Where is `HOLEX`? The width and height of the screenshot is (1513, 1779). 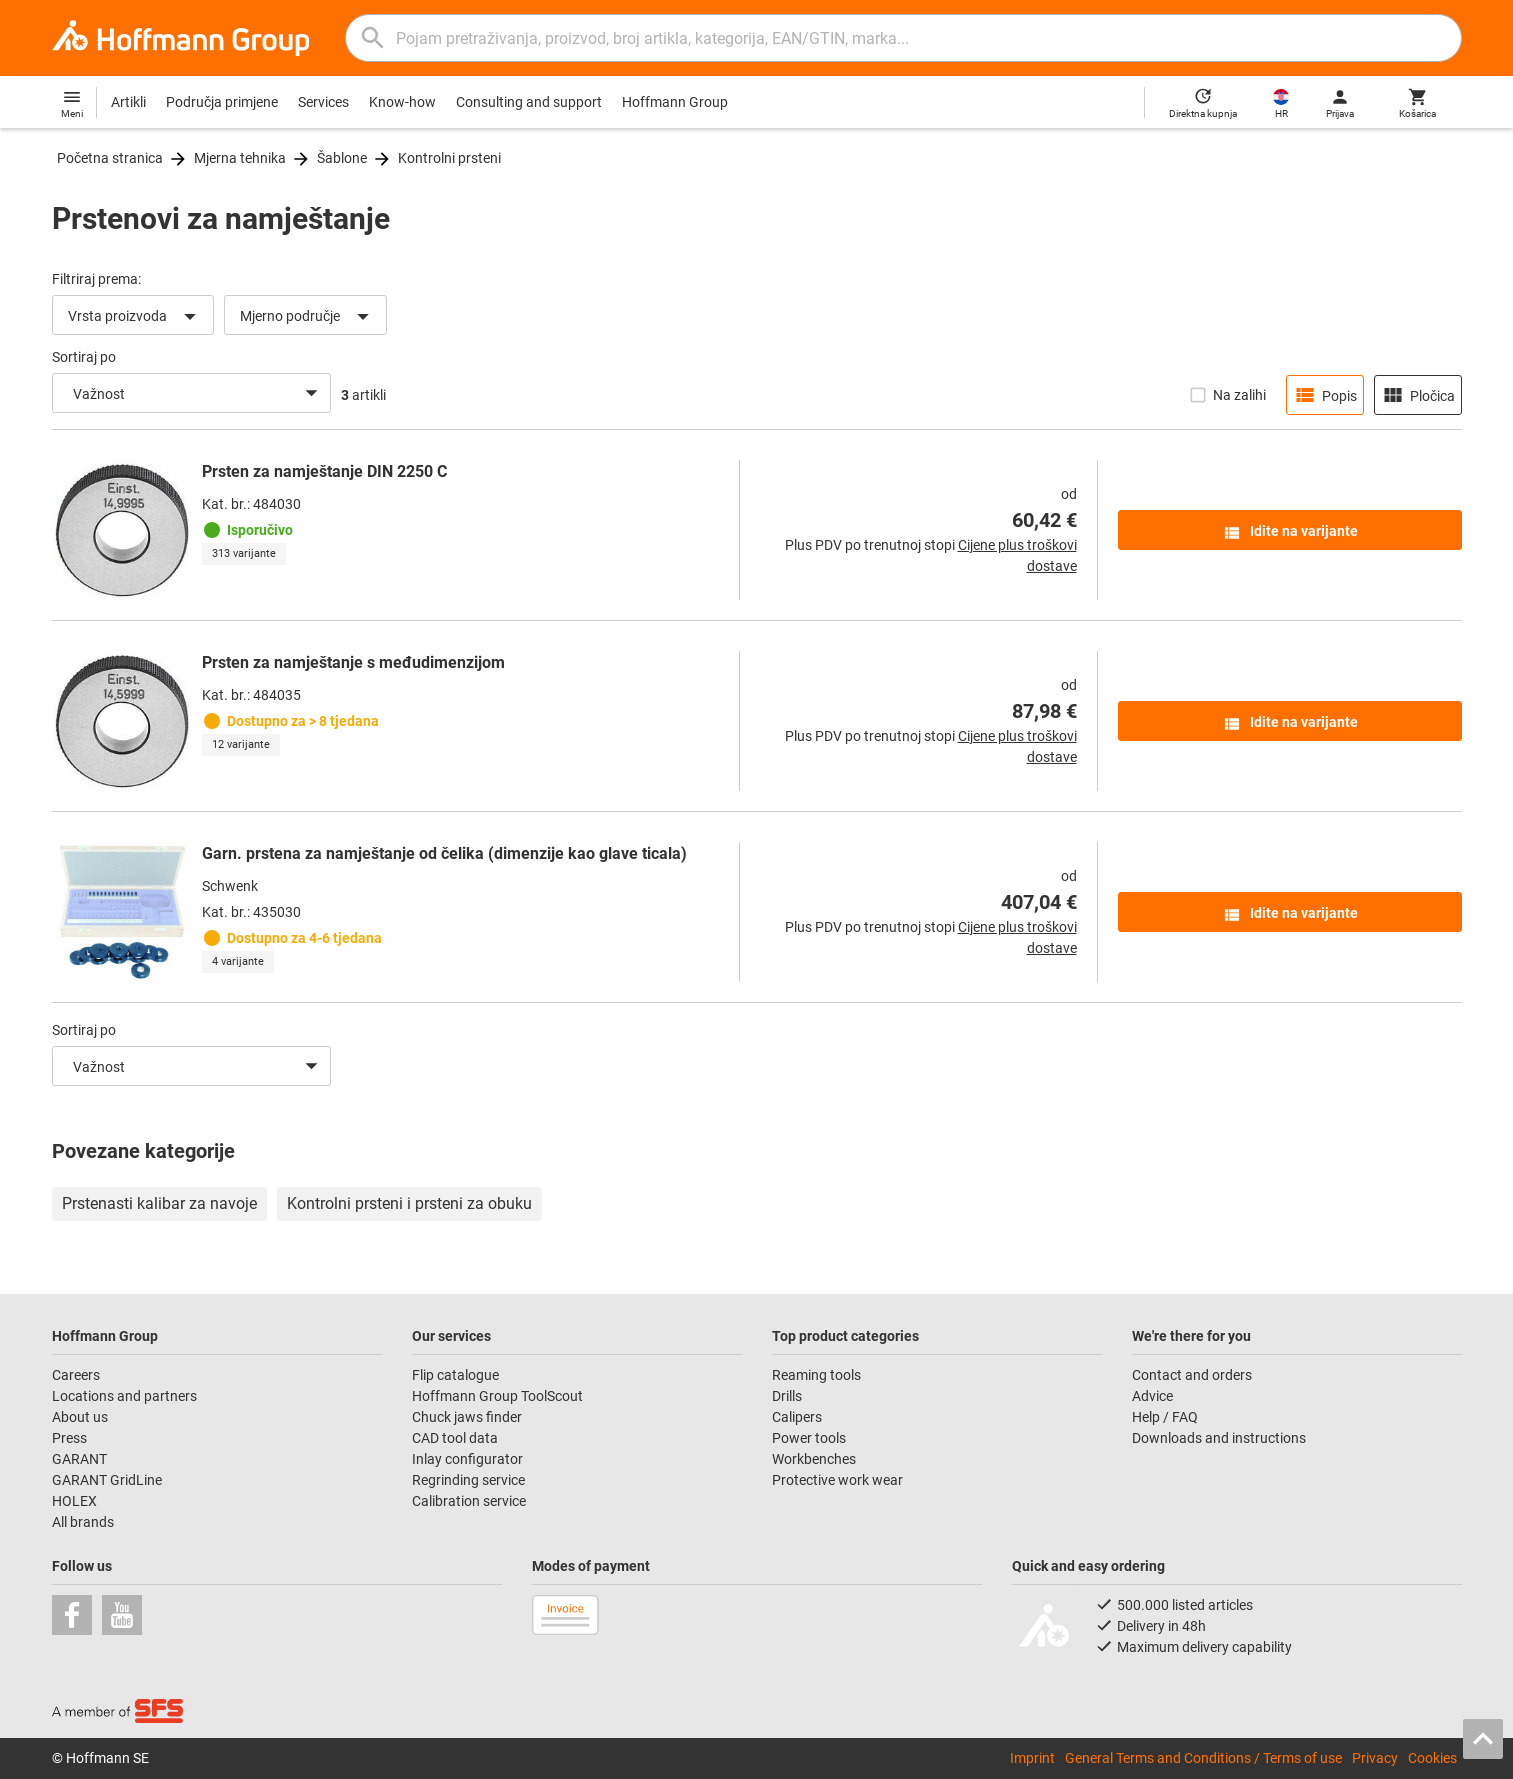
HOLEX is located at coordinates (74, 1501).